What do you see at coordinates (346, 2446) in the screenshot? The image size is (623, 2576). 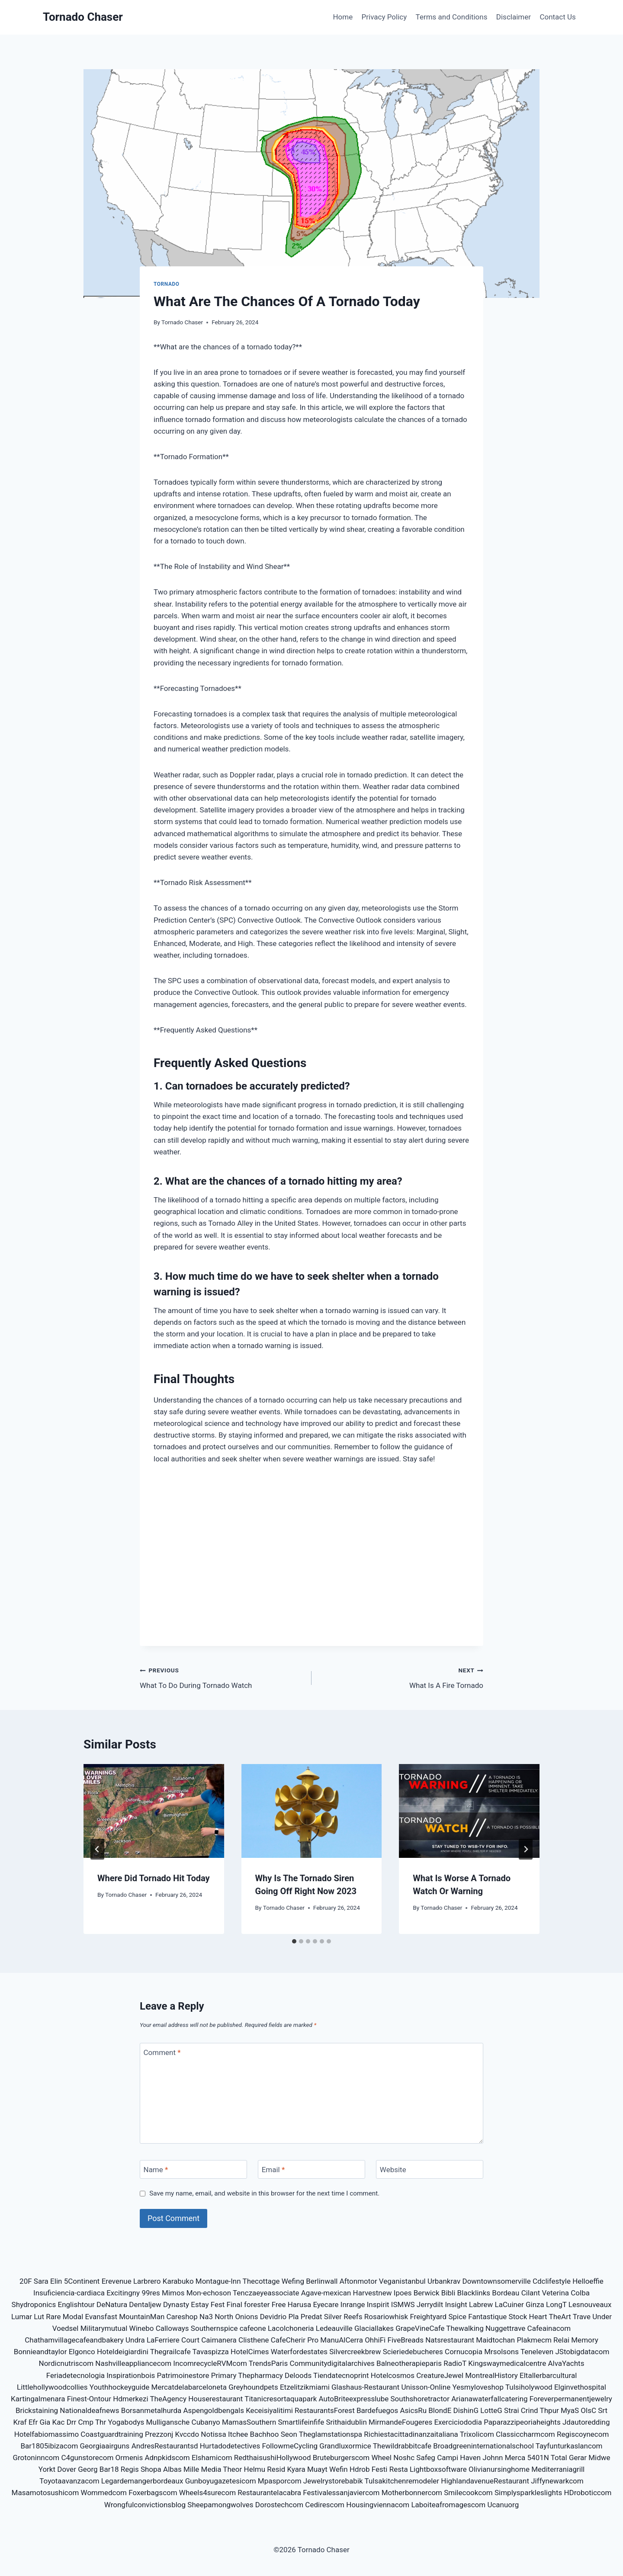 I see `Grandluxormice` at bounding box center [346, 2446].